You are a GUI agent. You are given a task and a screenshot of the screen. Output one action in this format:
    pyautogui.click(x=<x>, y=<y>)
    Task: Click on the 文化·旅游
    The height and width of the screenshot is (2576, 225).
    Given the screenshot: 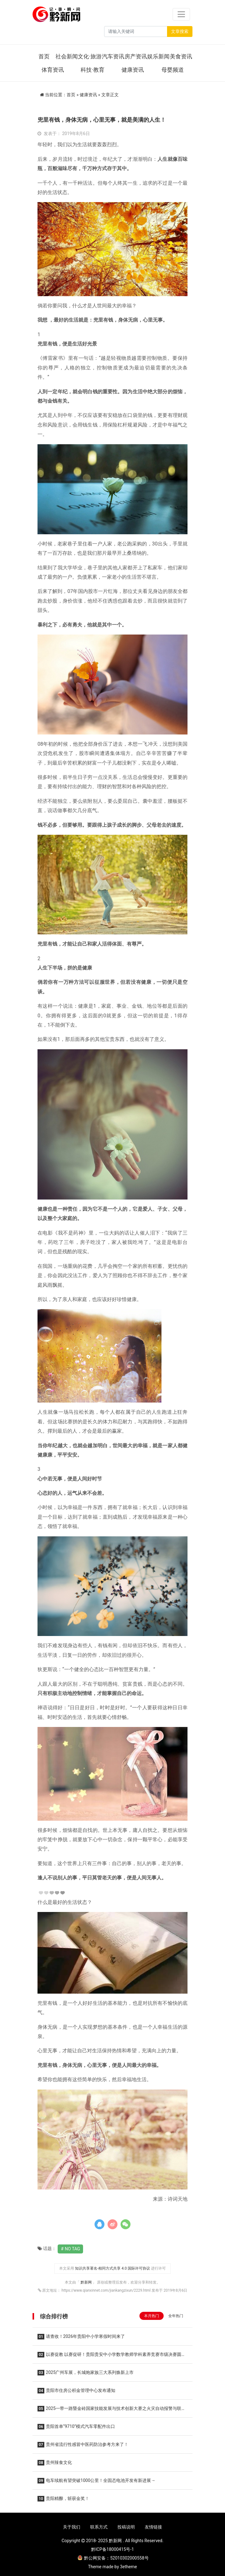 What is the action you would take?
    pyautogui.click(x=90, y=56)
    